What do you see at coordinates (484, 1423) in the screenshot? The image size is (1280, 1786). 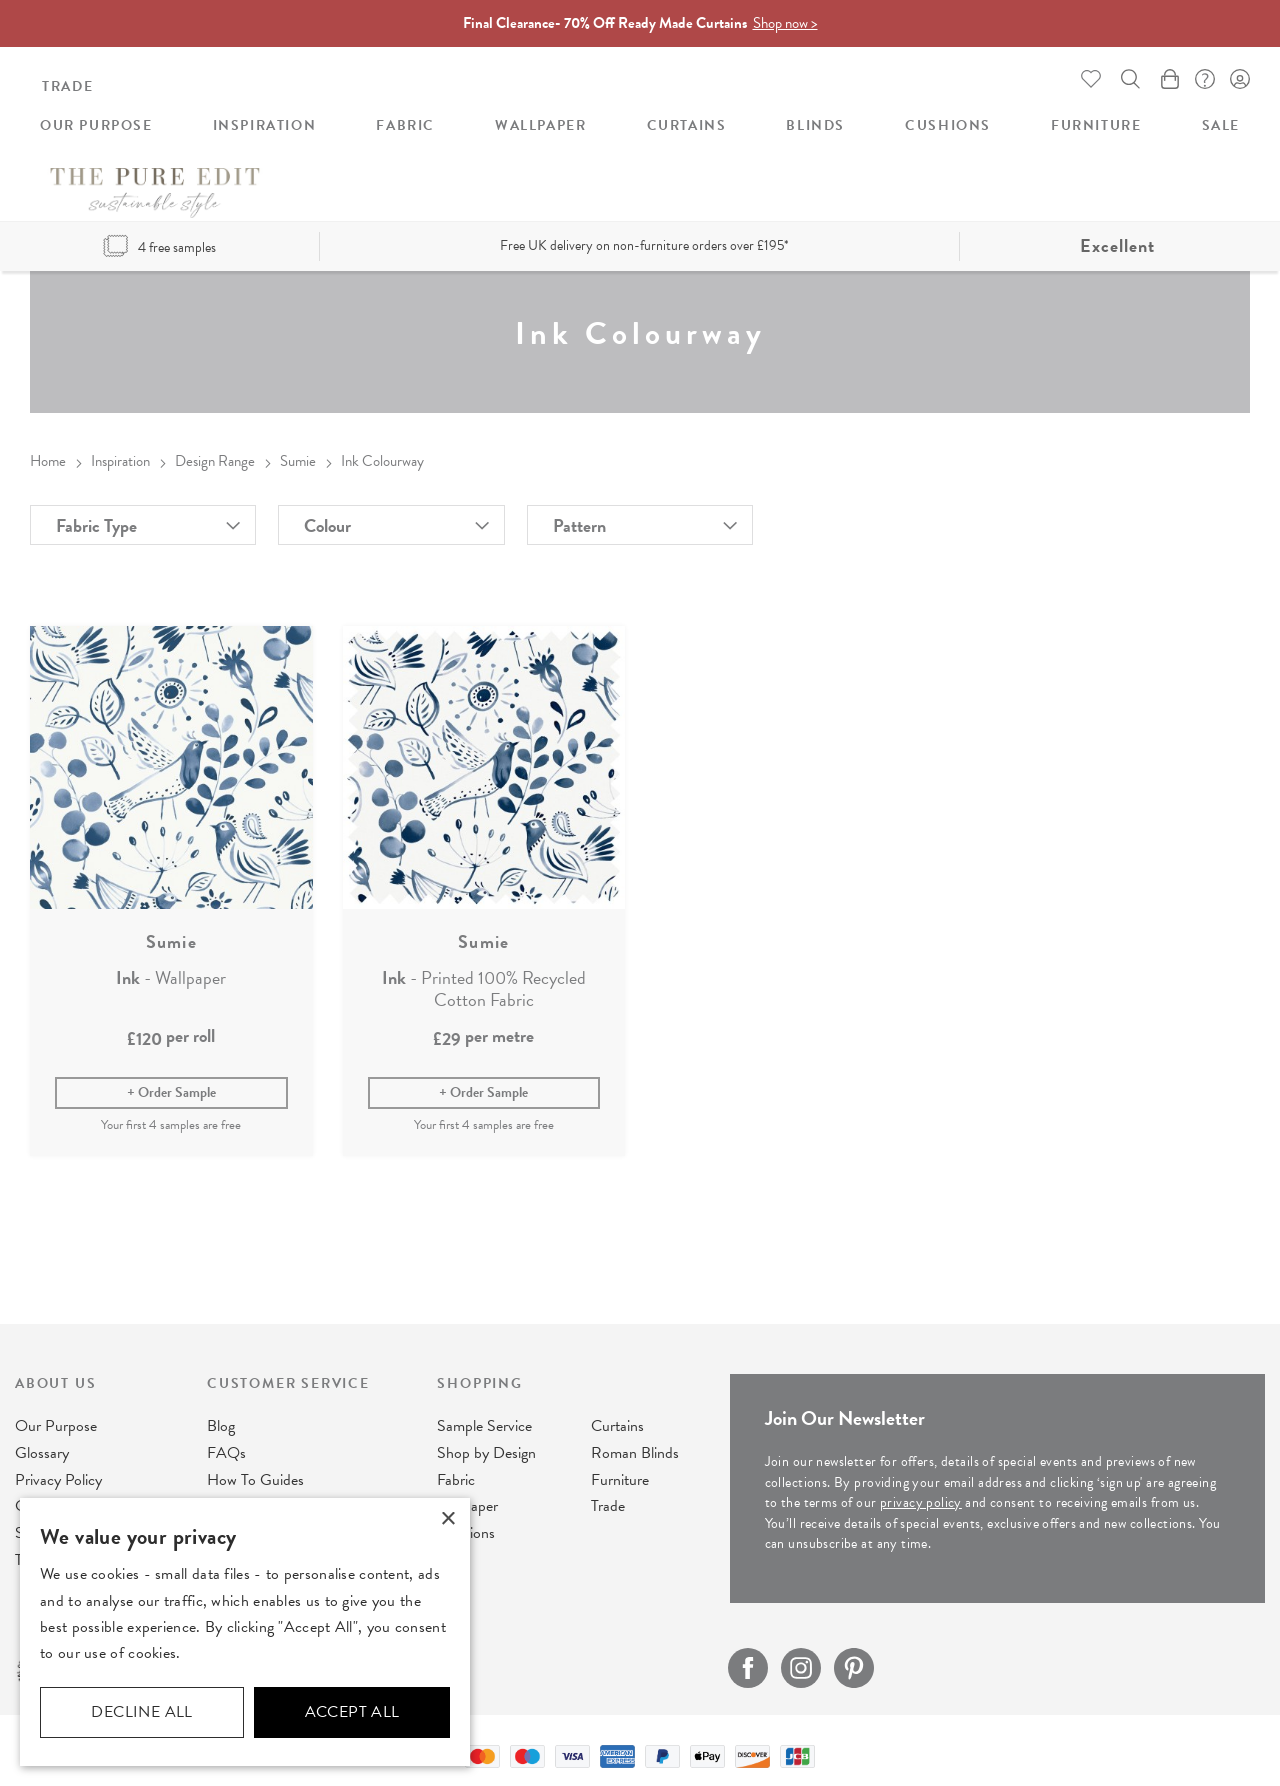 I see `Sample Service` at bounding box center [484, 1423].